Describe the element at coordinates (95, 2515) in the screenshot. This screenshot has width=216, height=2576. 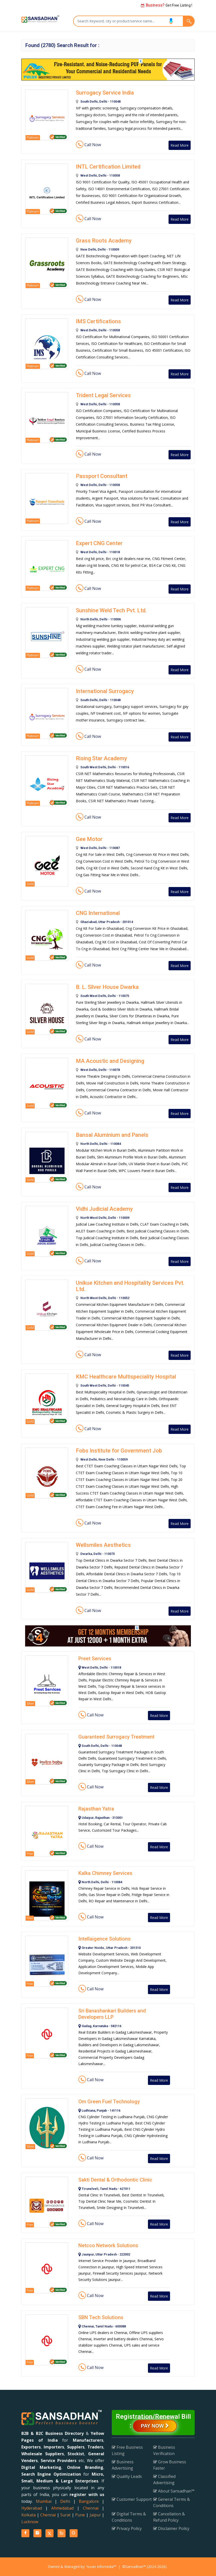
I see `Jaipur` at that location.